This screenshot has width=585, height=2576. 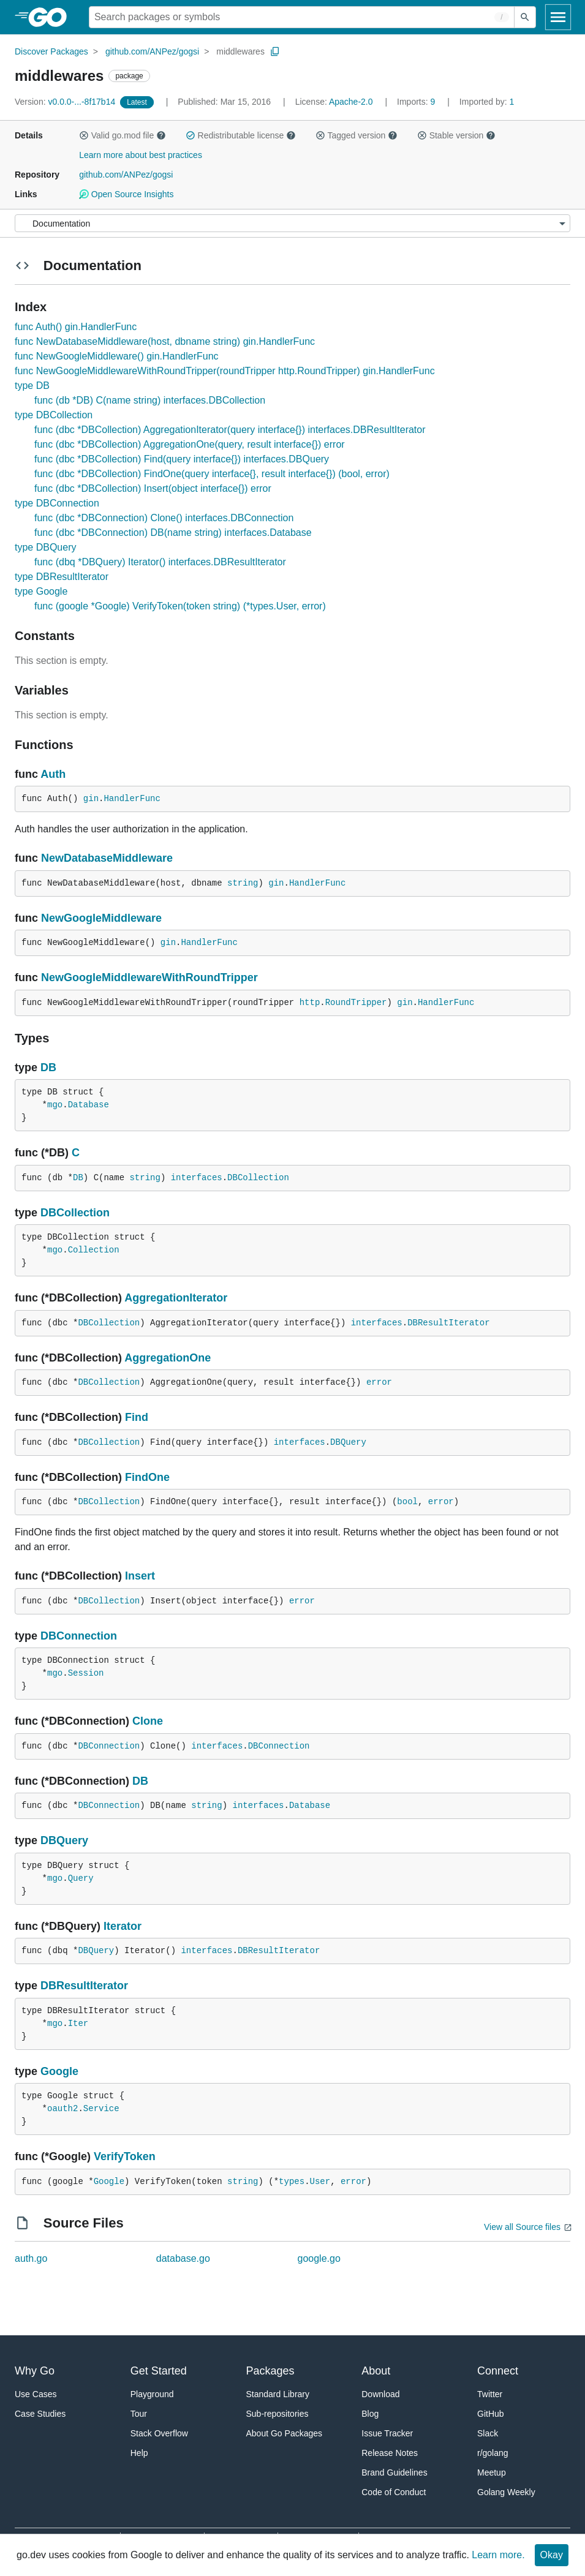 I want to click on auth.go, so click(x=31, y=2258).